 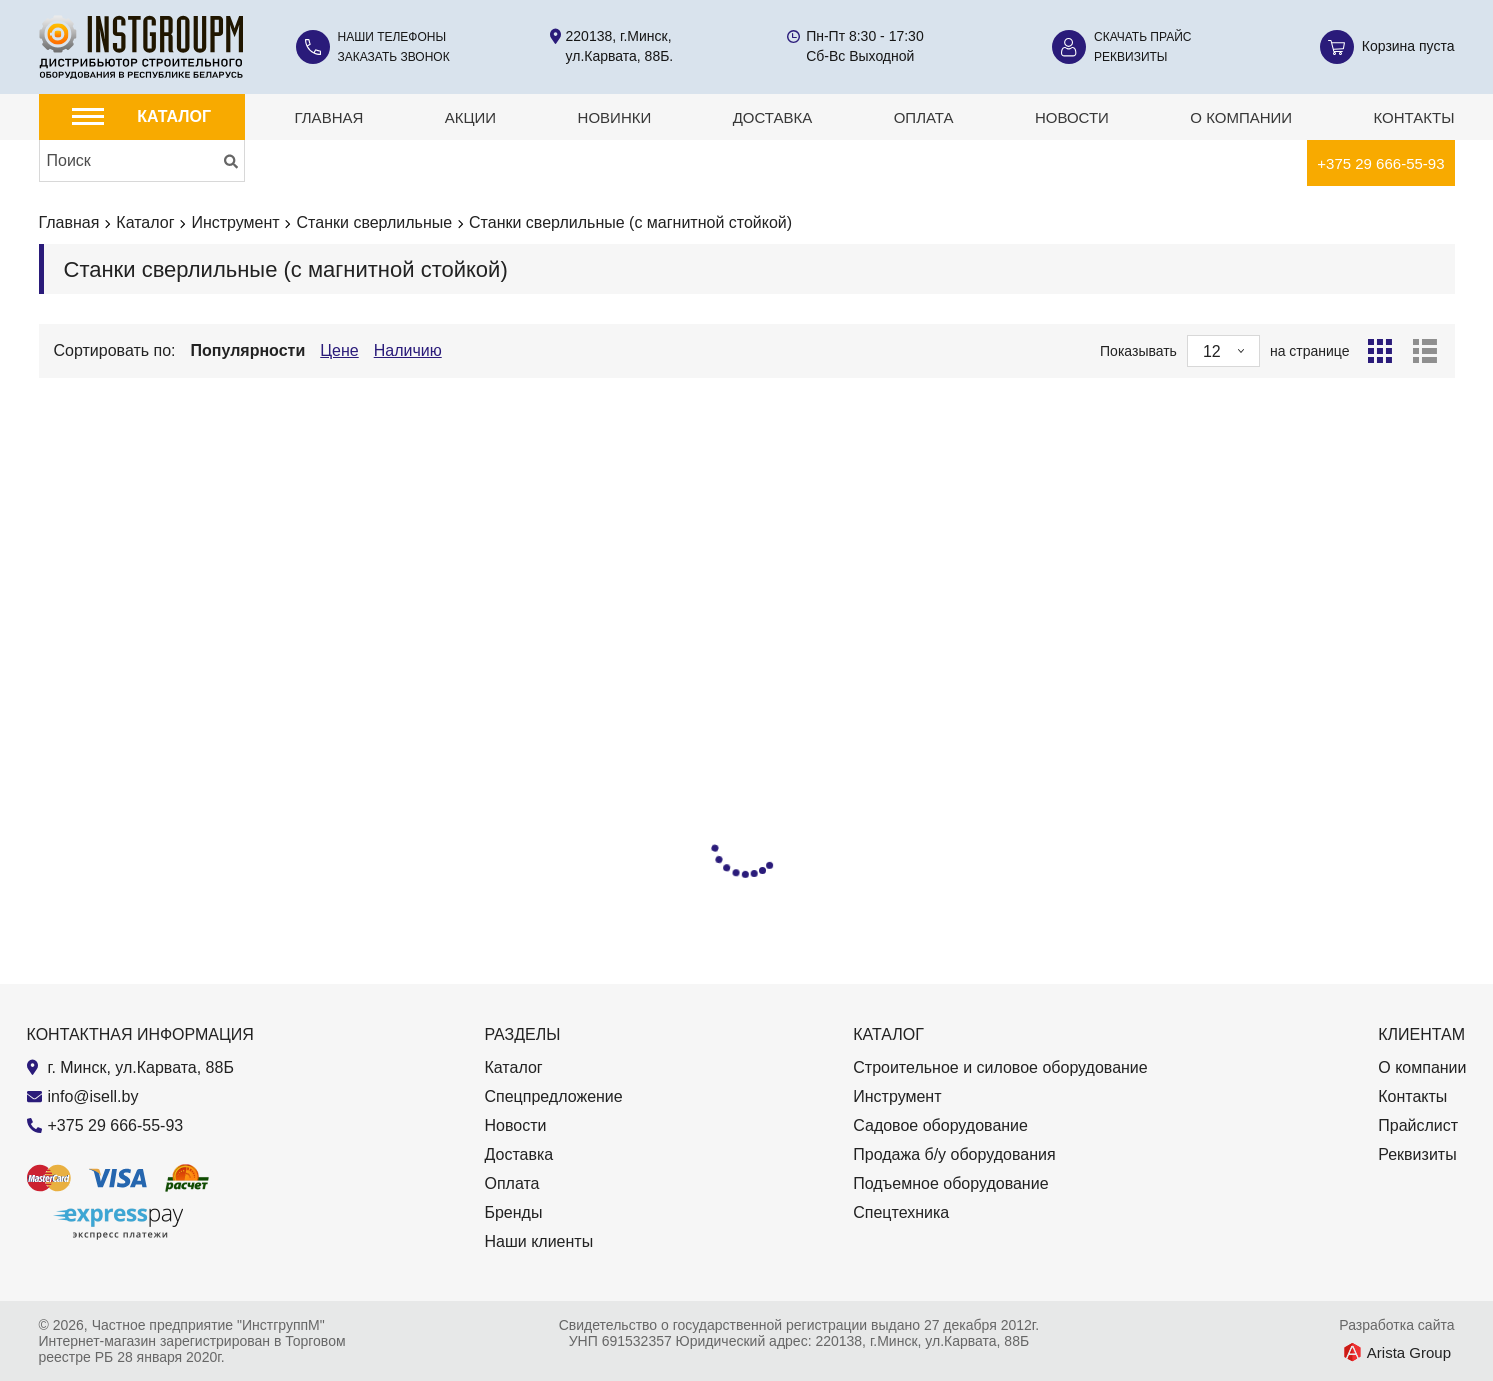 I want to click on [Корзина], so click(x=1387, y=47).